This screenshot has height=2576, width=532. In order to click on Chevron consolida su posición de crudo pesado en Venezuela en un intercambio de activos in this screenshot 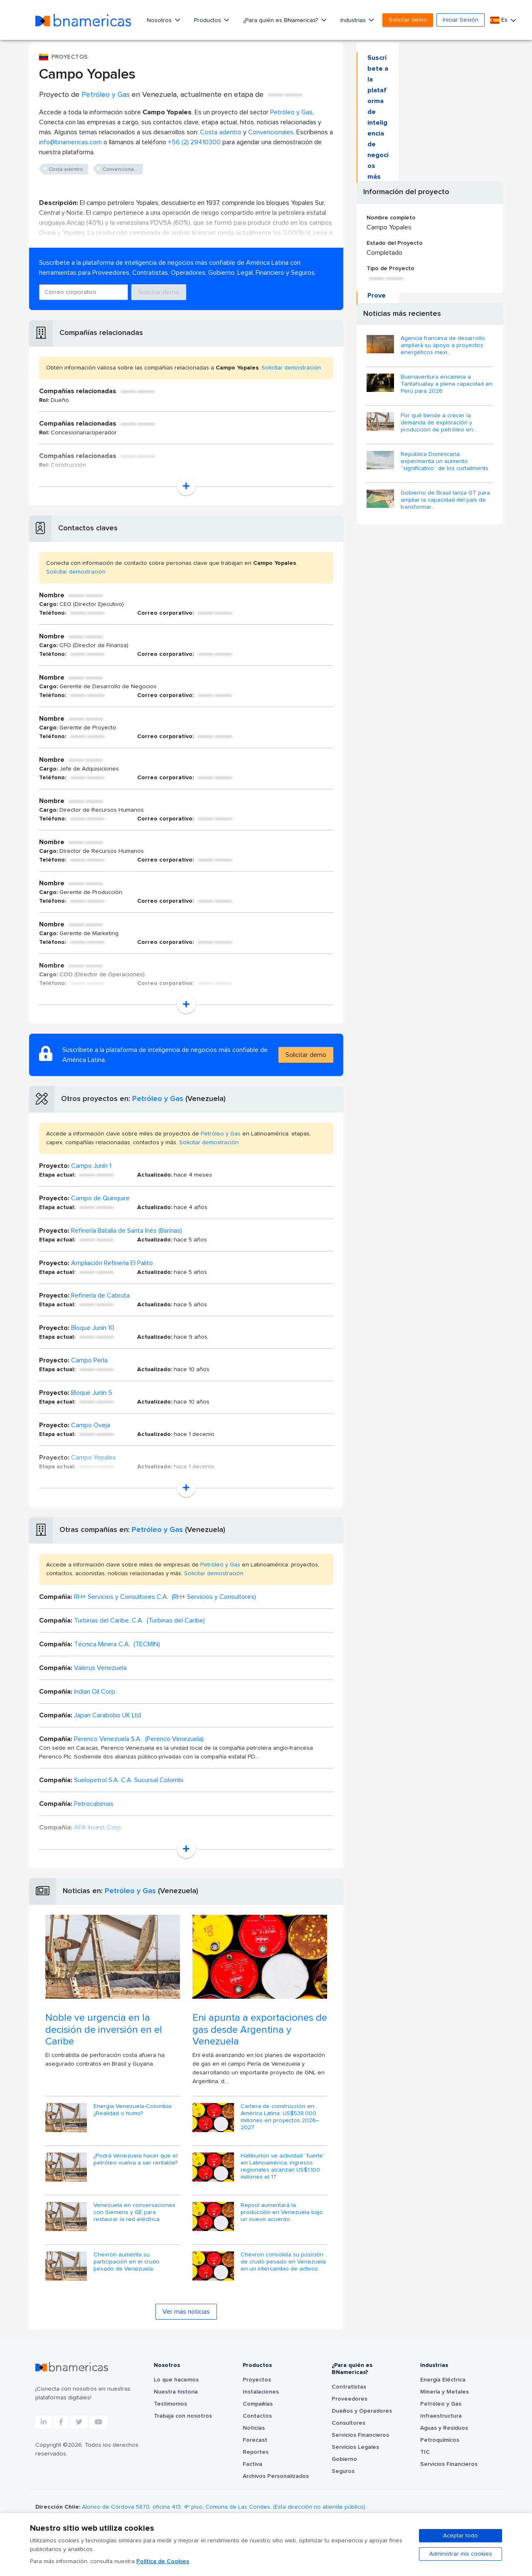, I will do `click(283, 2262)`.